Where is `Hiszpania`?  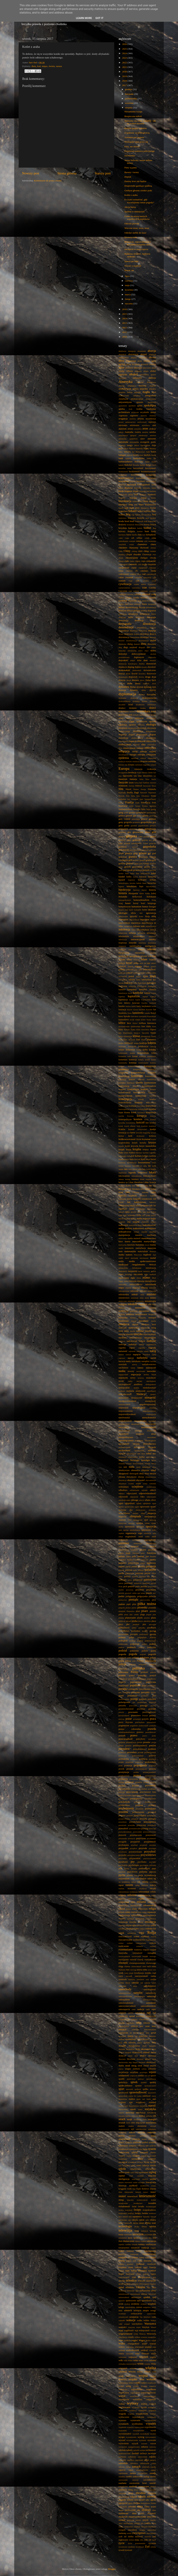
Hiszpania is located at coordinates (133, 893).